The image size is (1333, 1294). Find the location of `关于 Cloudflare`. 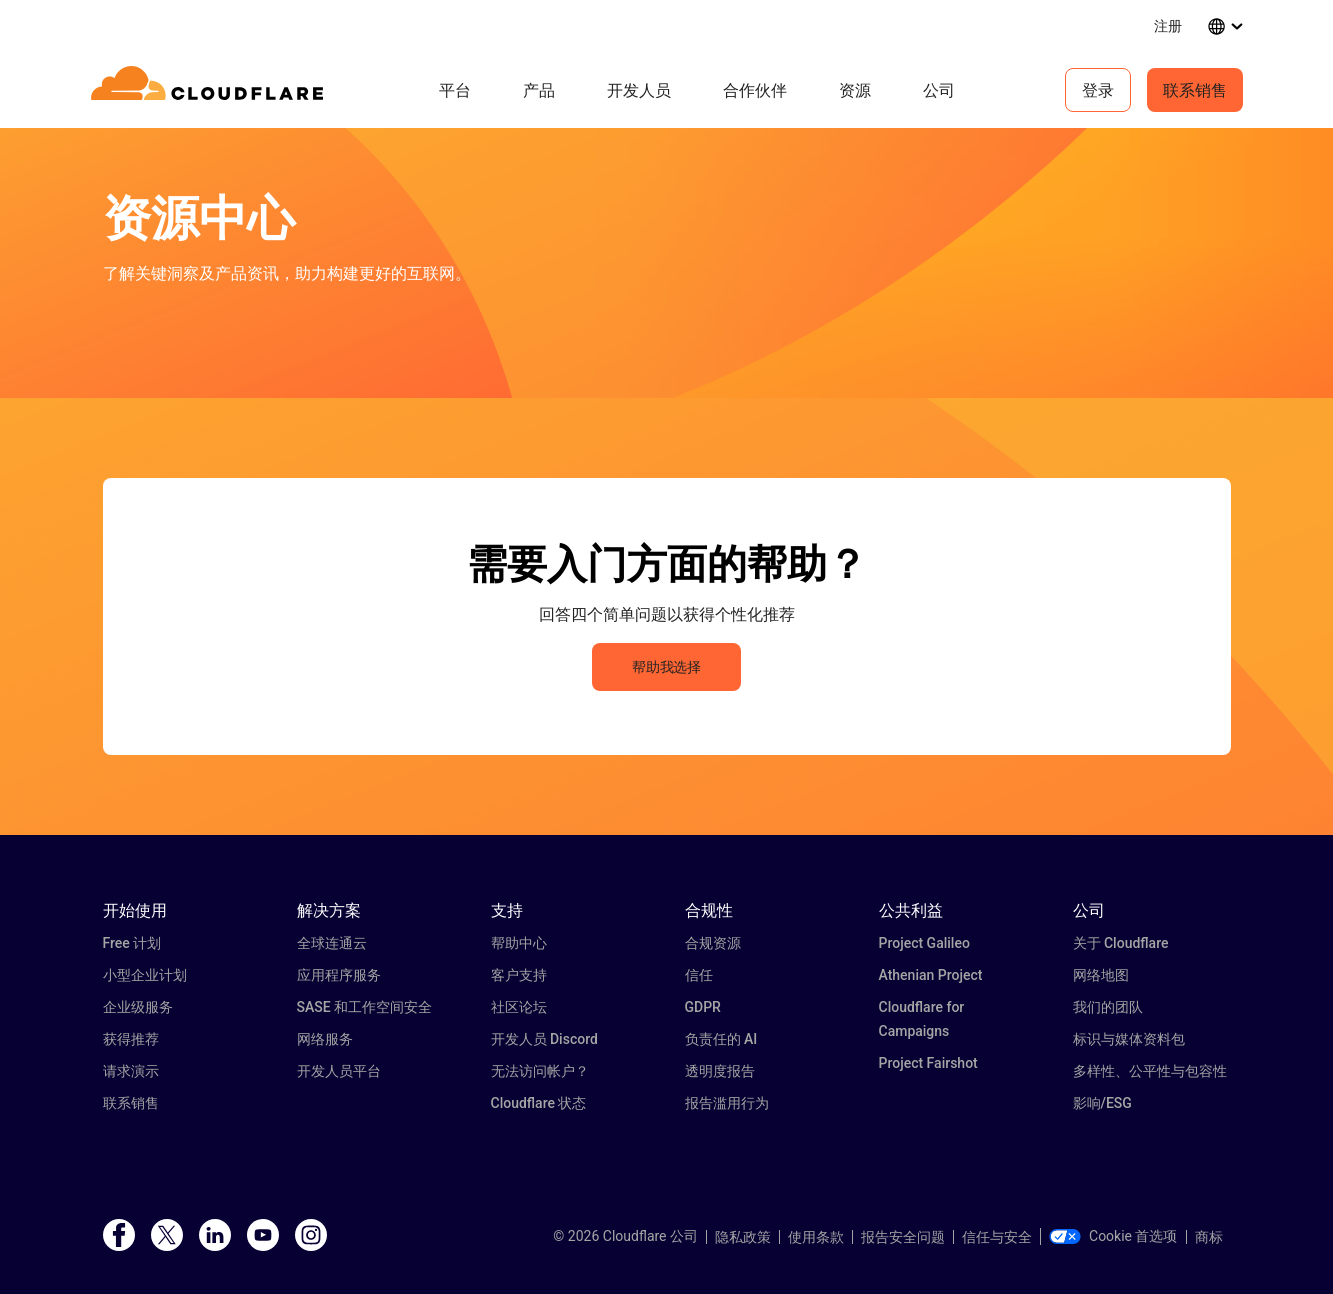

关于 Cloudflare is located at coordinates (1121, 943).